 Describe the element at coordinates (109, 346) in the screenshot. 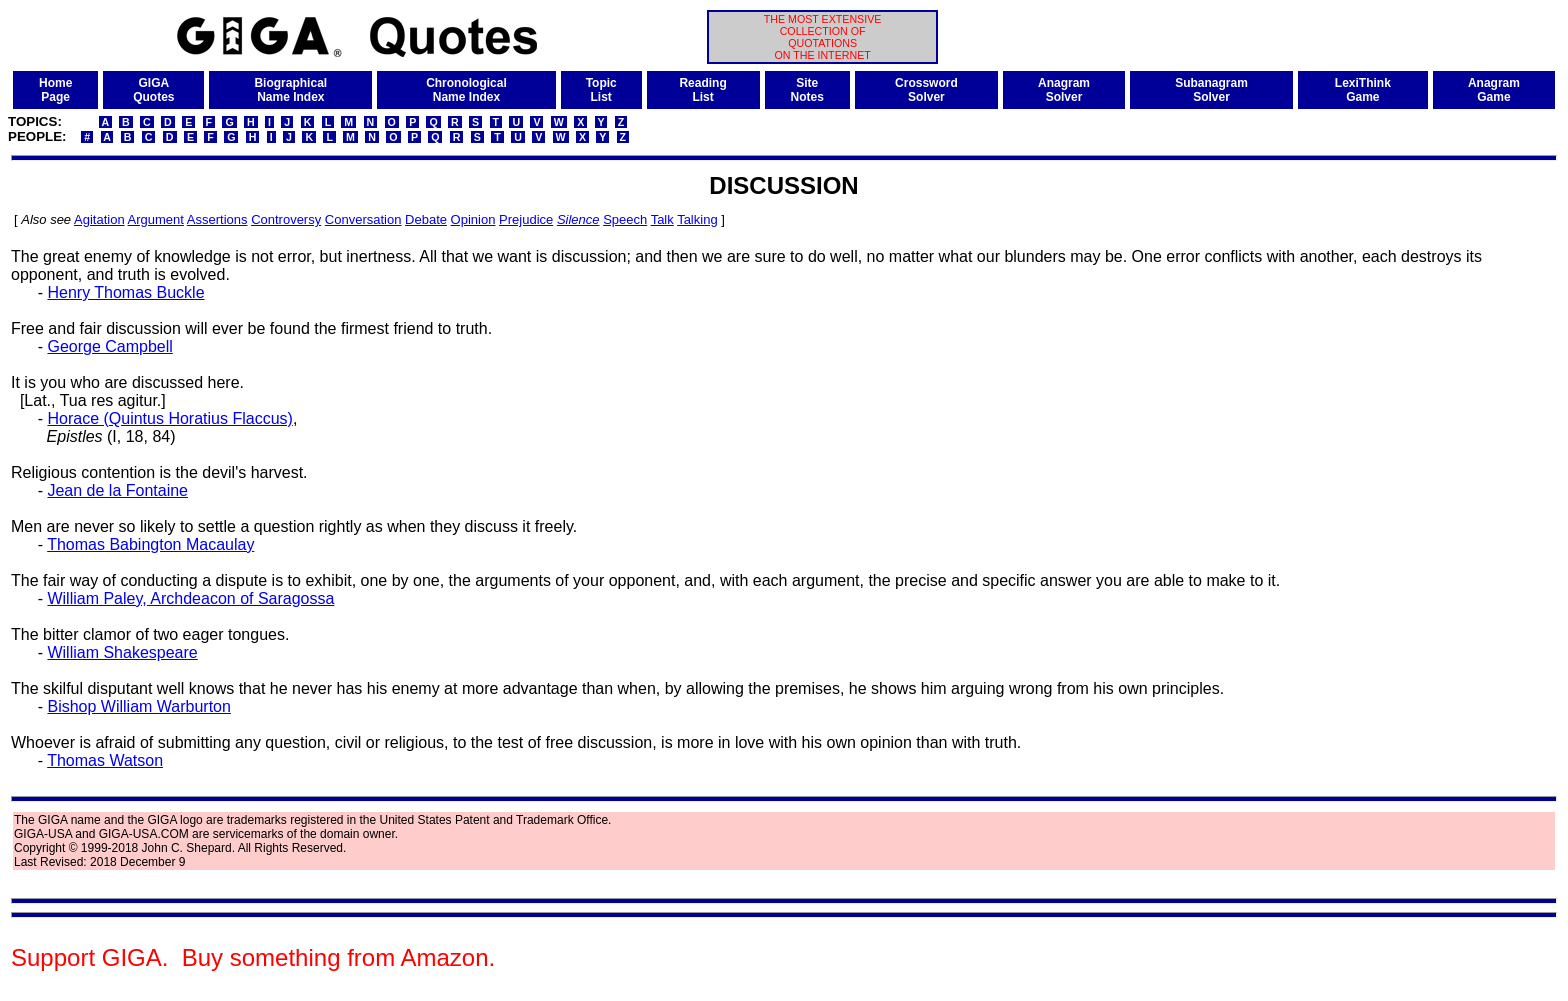

I see `George Campbell` at that location.